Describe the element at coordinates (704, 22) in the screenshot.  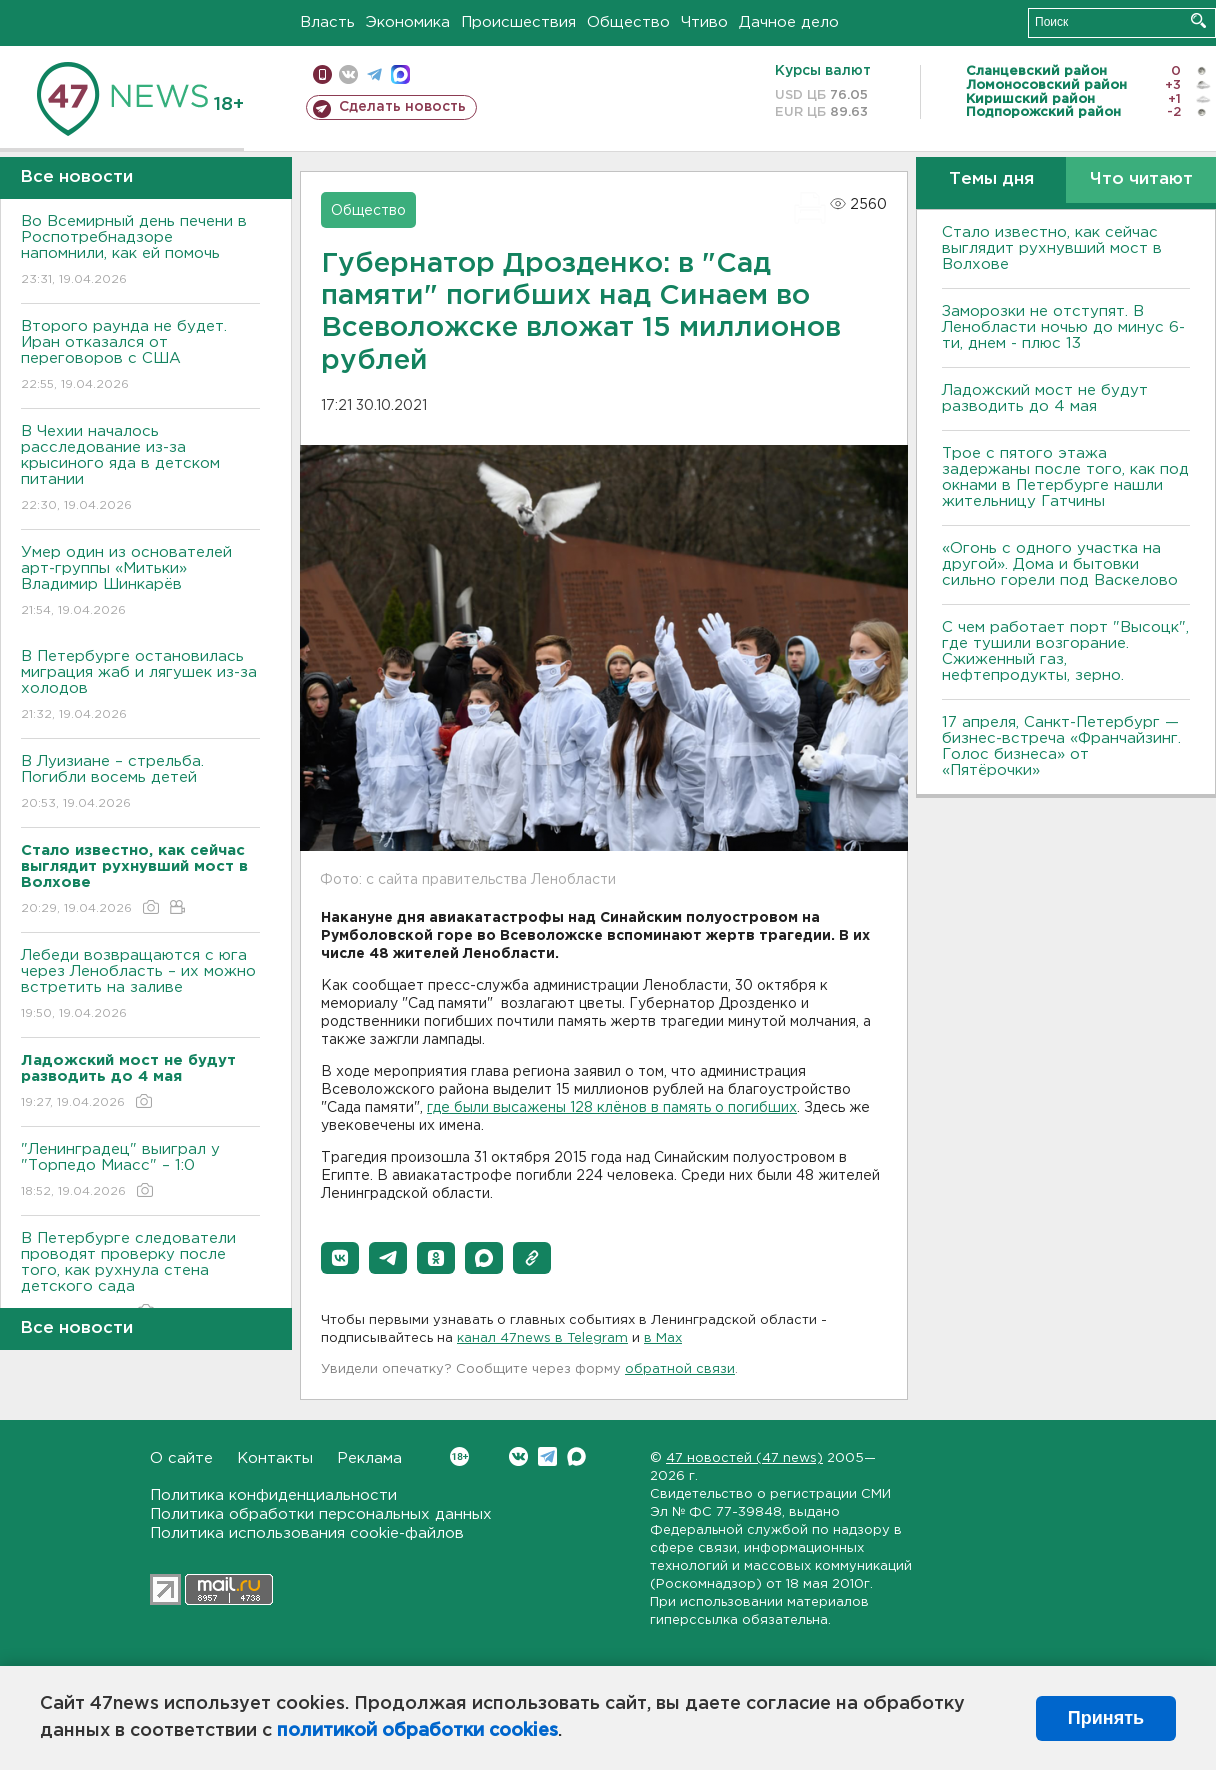
I see `Чтиво` at that location.